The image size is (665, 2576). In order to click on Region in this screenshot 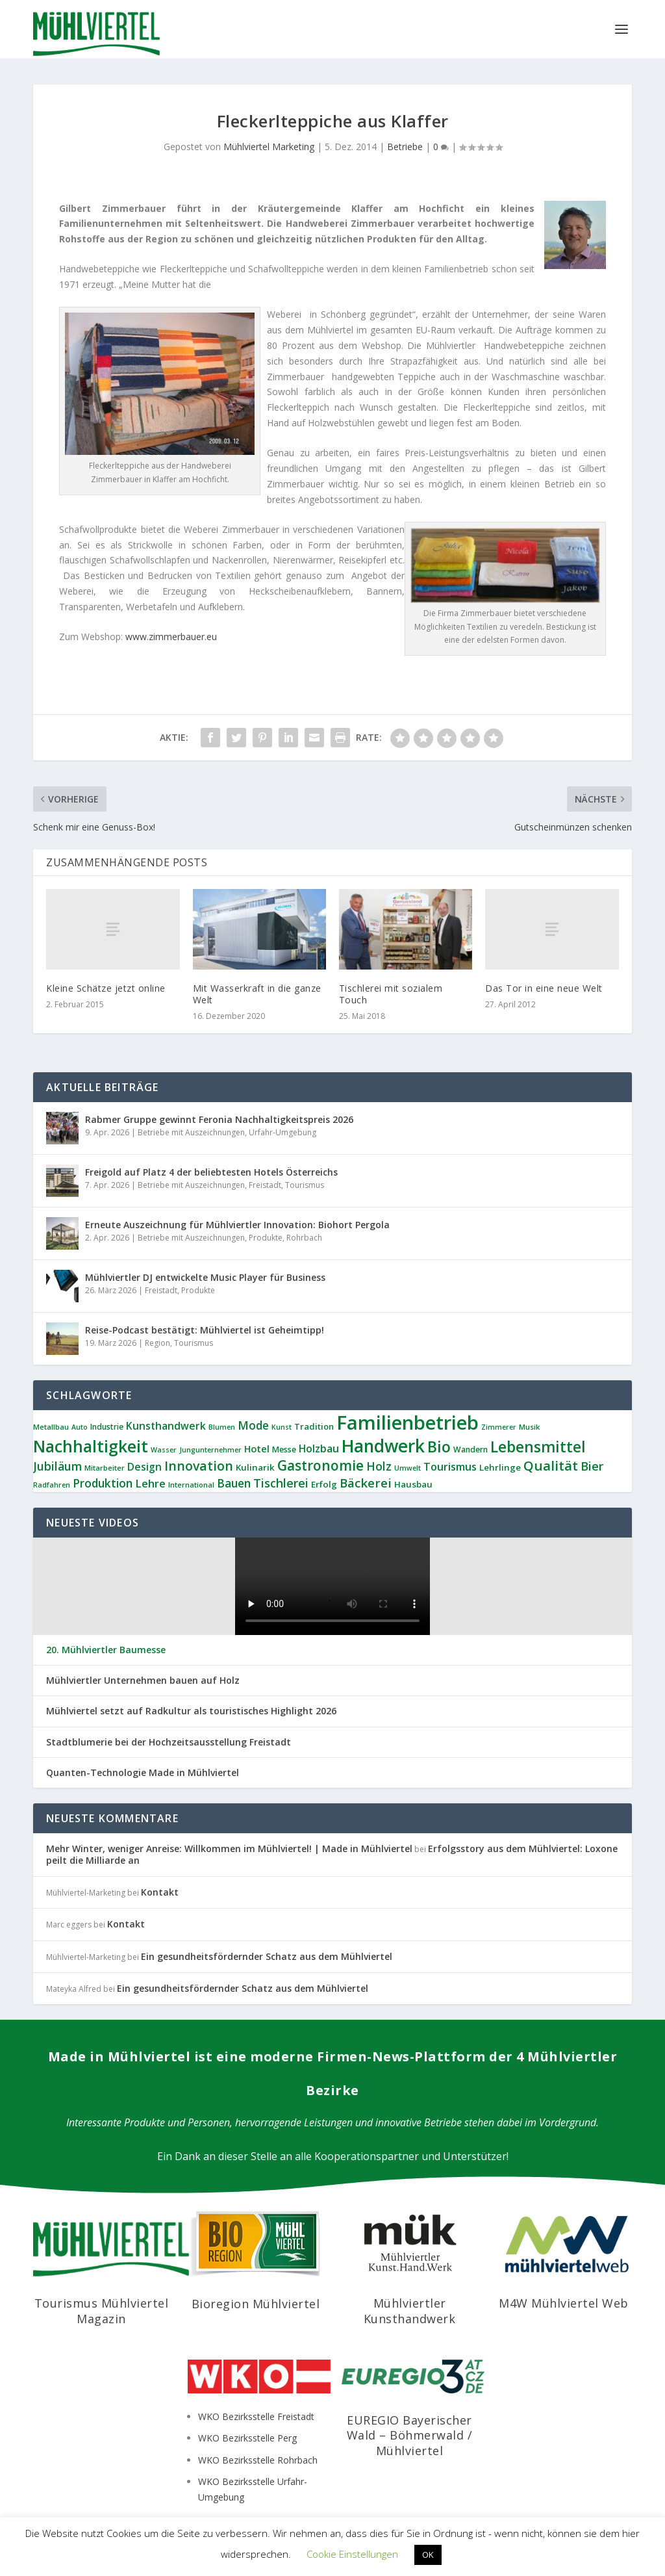, I will do `click(157, 1342)`.